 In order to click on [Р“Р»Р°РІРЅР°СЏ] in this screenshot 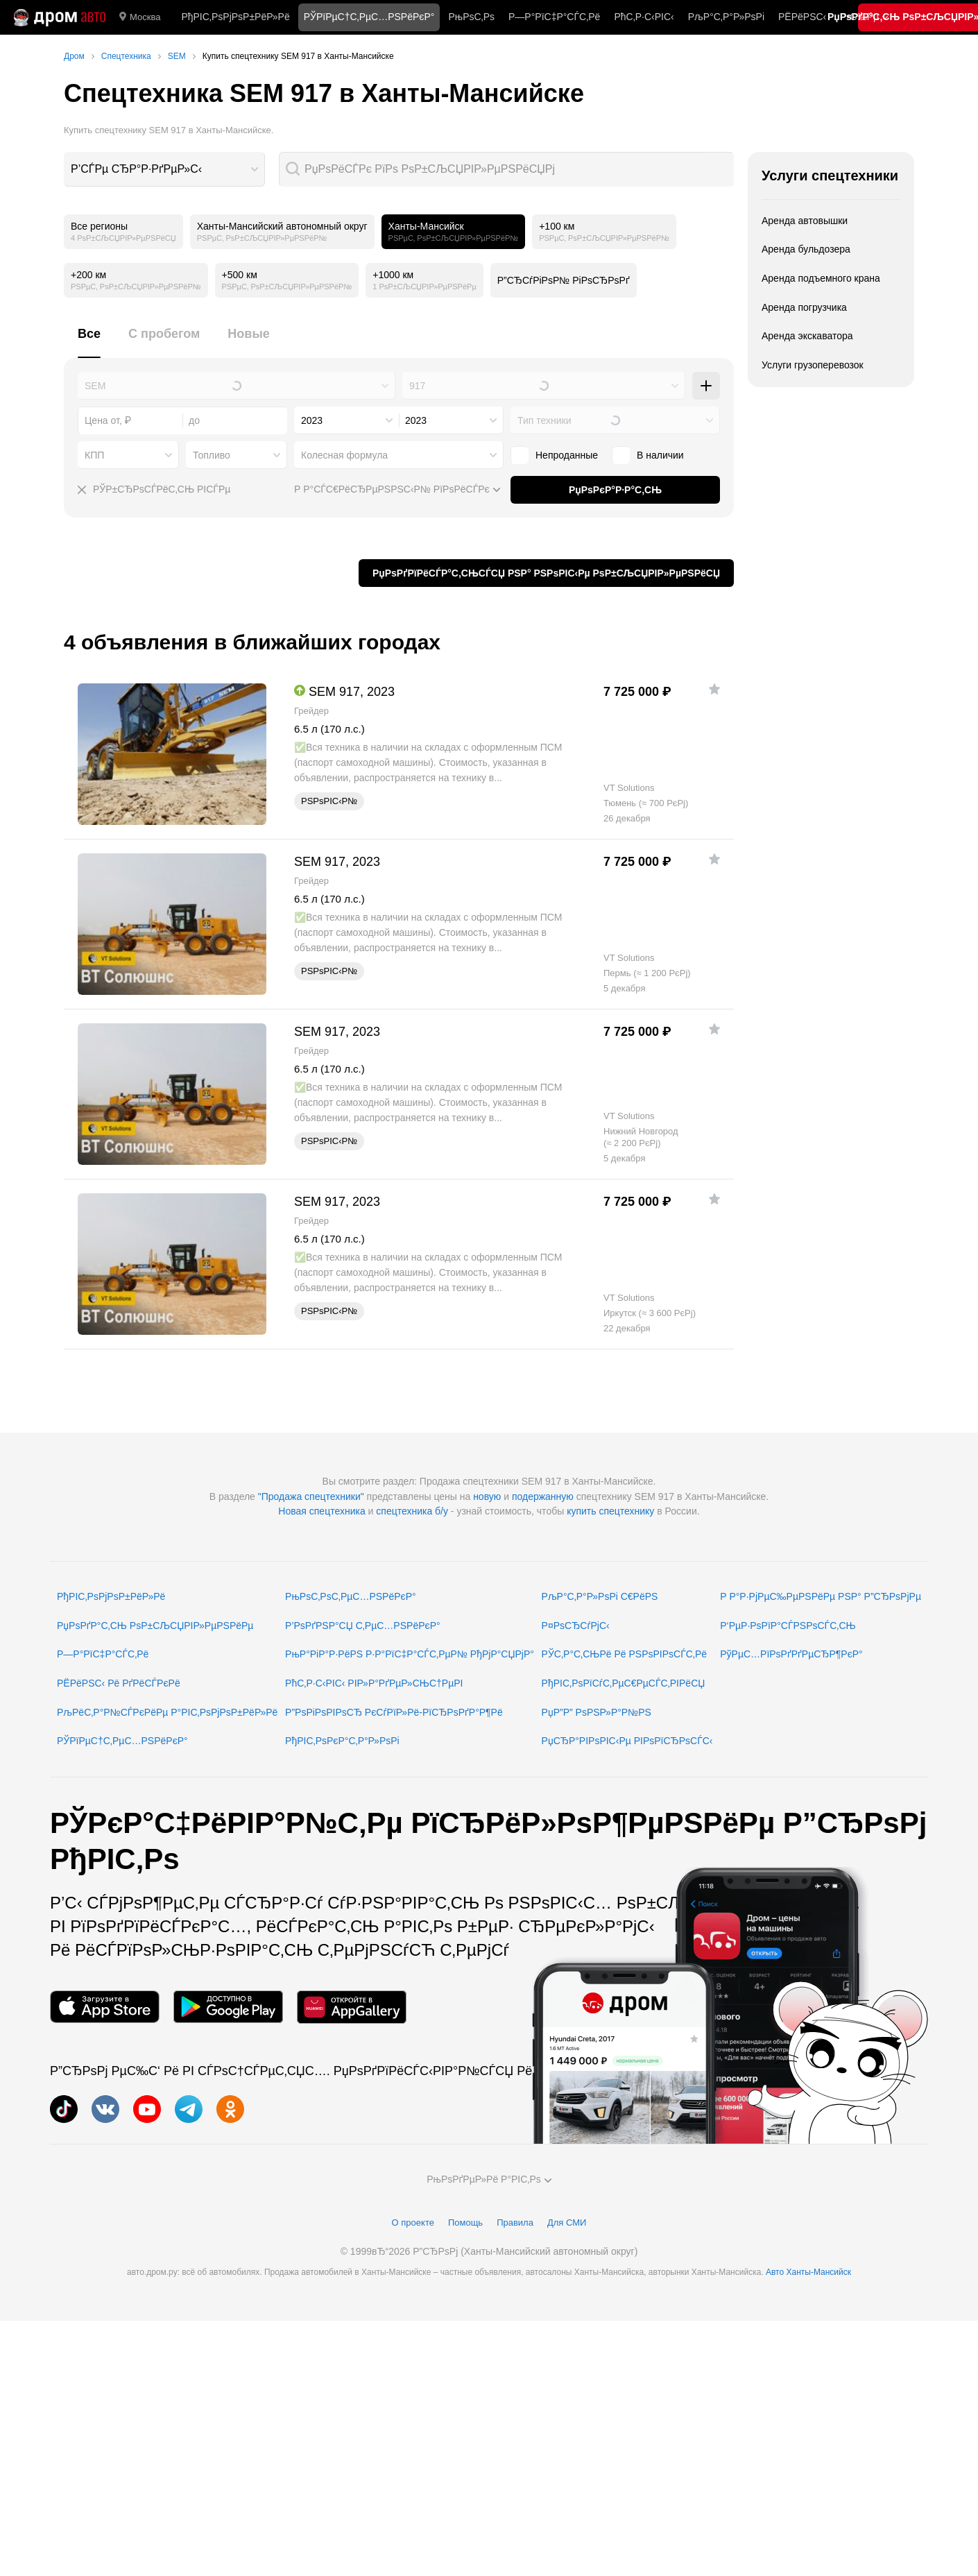, I will do `click(59, 17)`.